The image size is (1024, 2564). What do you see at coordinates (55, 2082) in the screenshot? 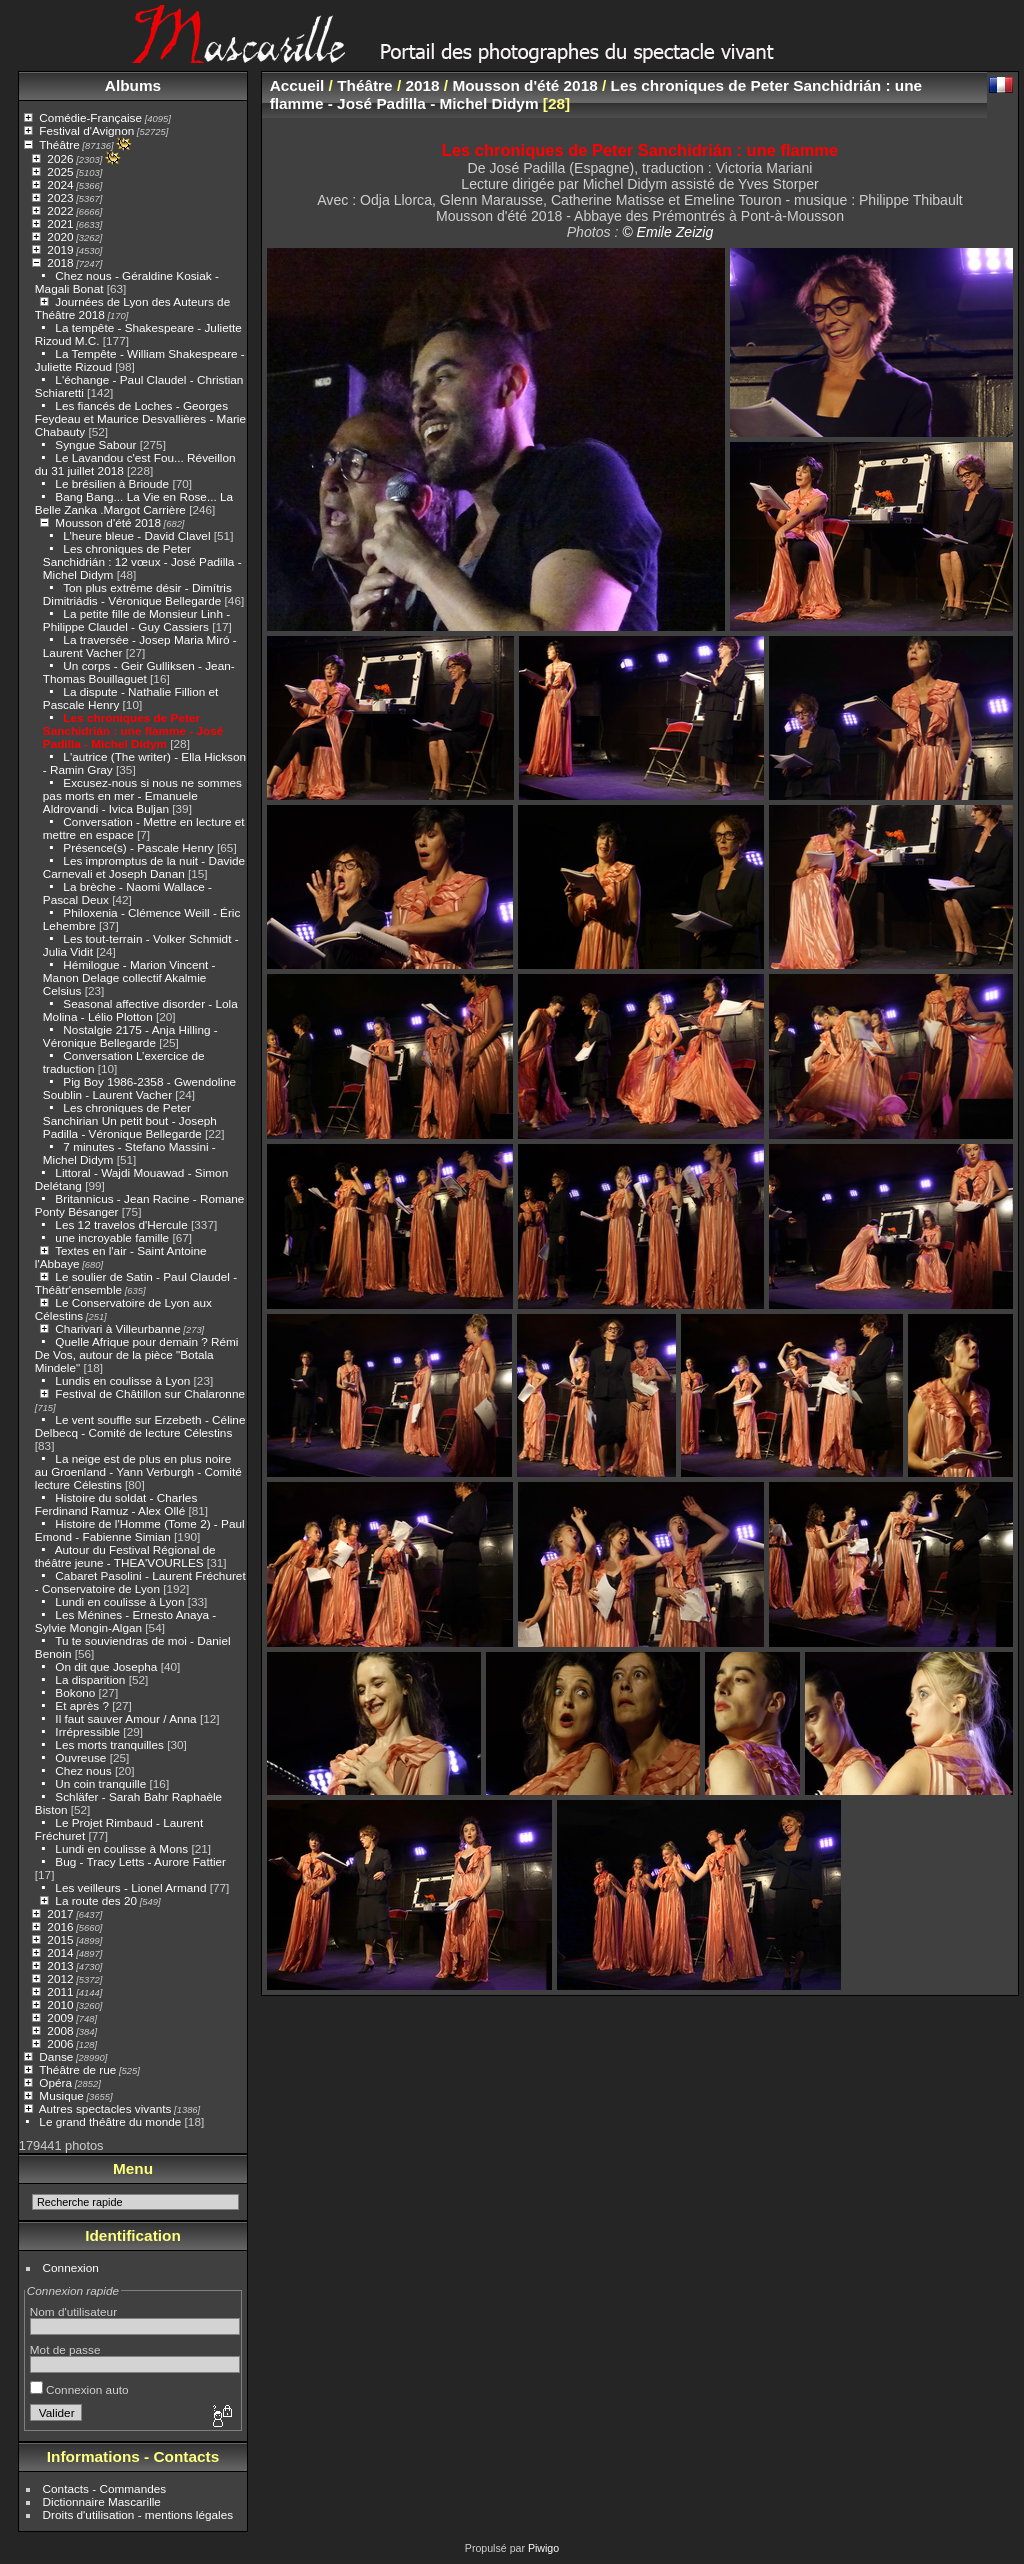
I see `Opéra` at bounding box center [55, 2082].